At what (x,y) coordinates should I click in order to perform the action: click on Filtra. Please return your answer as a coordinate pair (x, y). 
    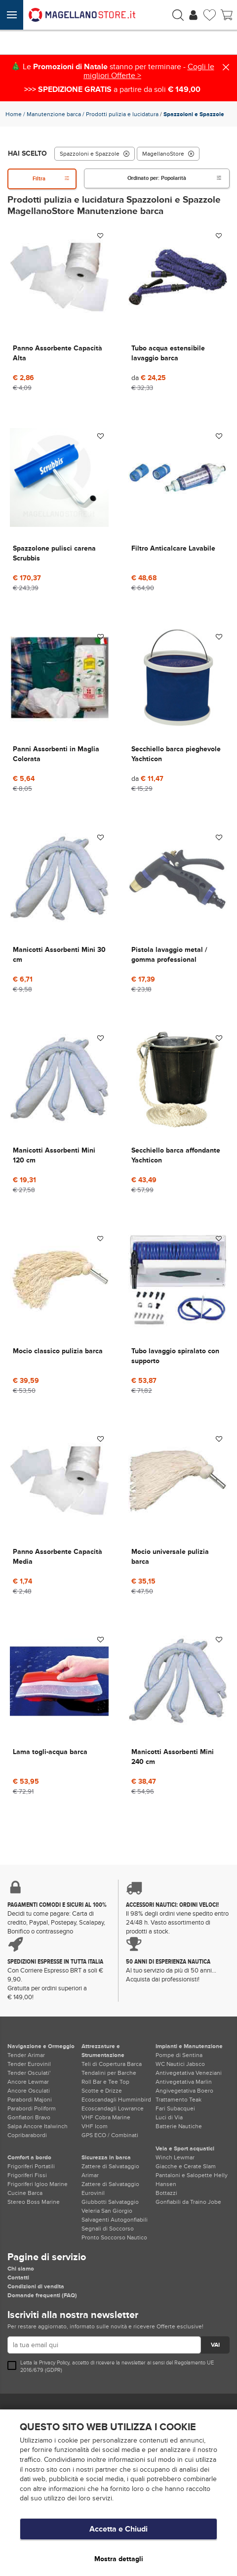
    Looking at the image, I should click on (51, 178).